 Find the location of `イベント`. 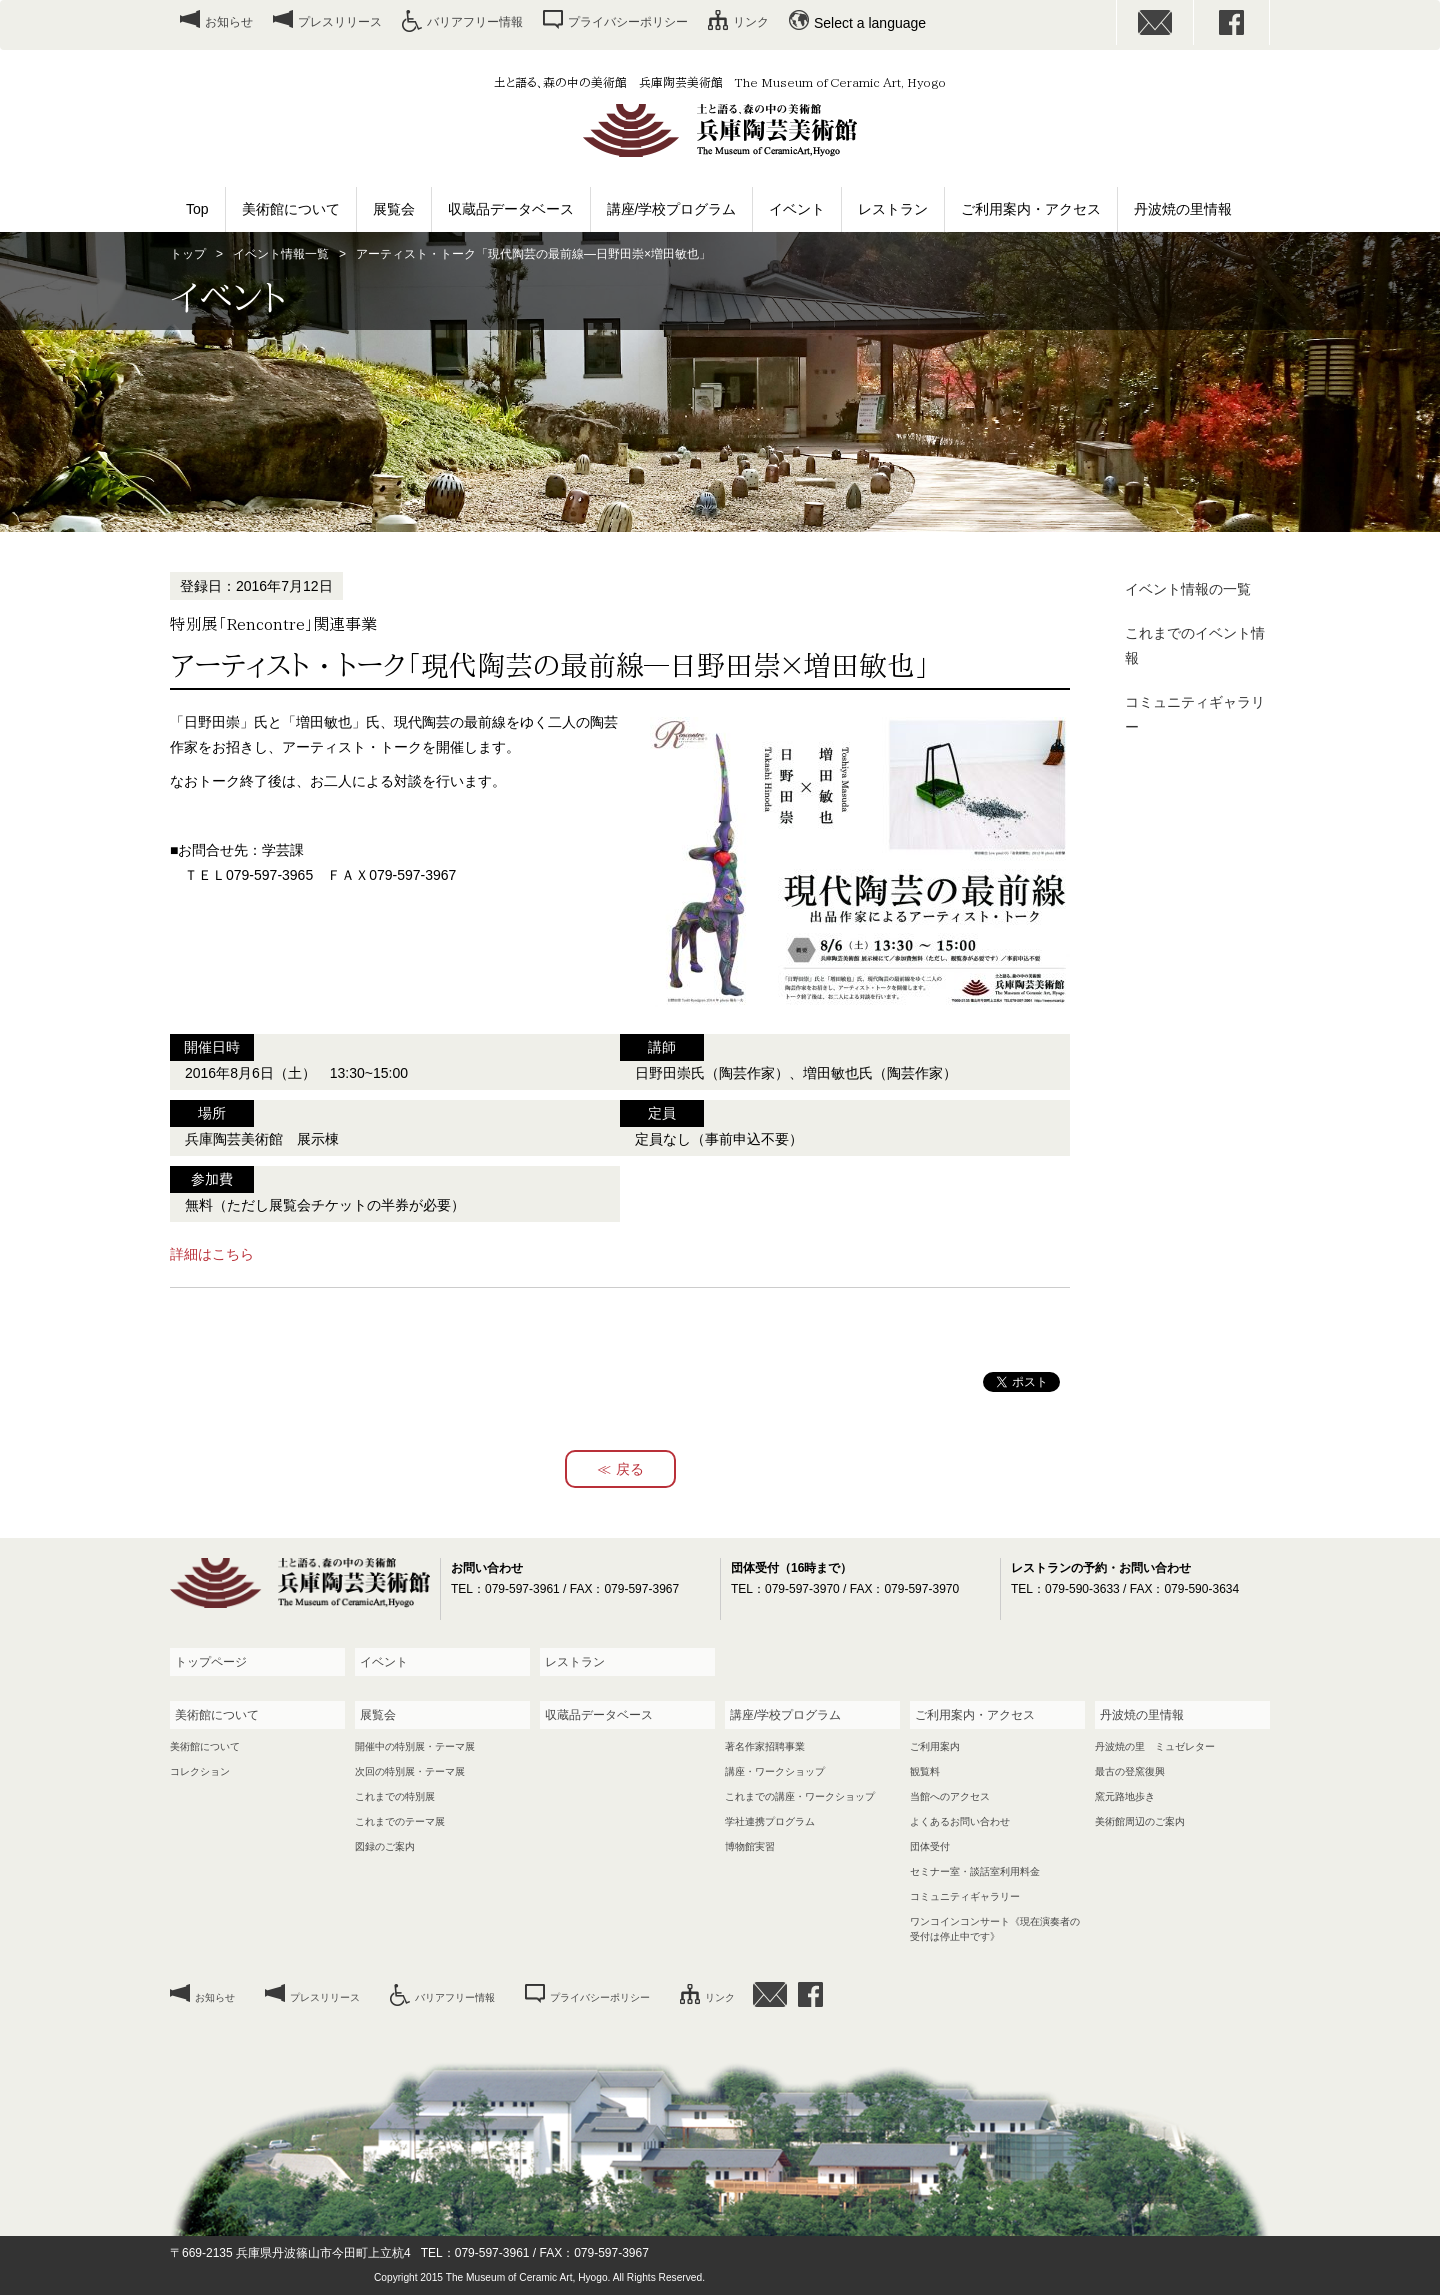

イベント is located at coordinates (797, 209).